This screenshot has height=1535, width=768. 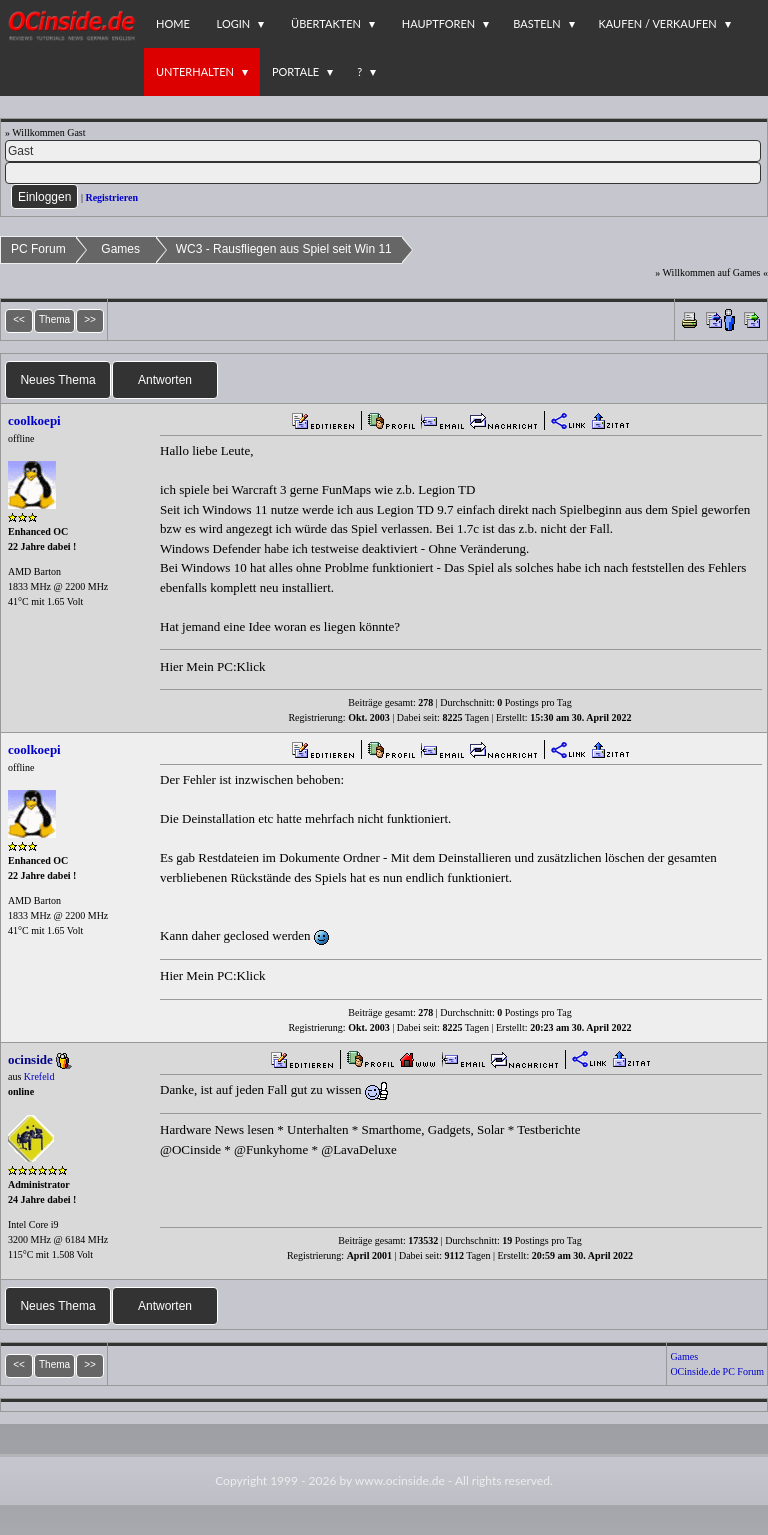 I want to click on [PW], so click(x=383, y=173).